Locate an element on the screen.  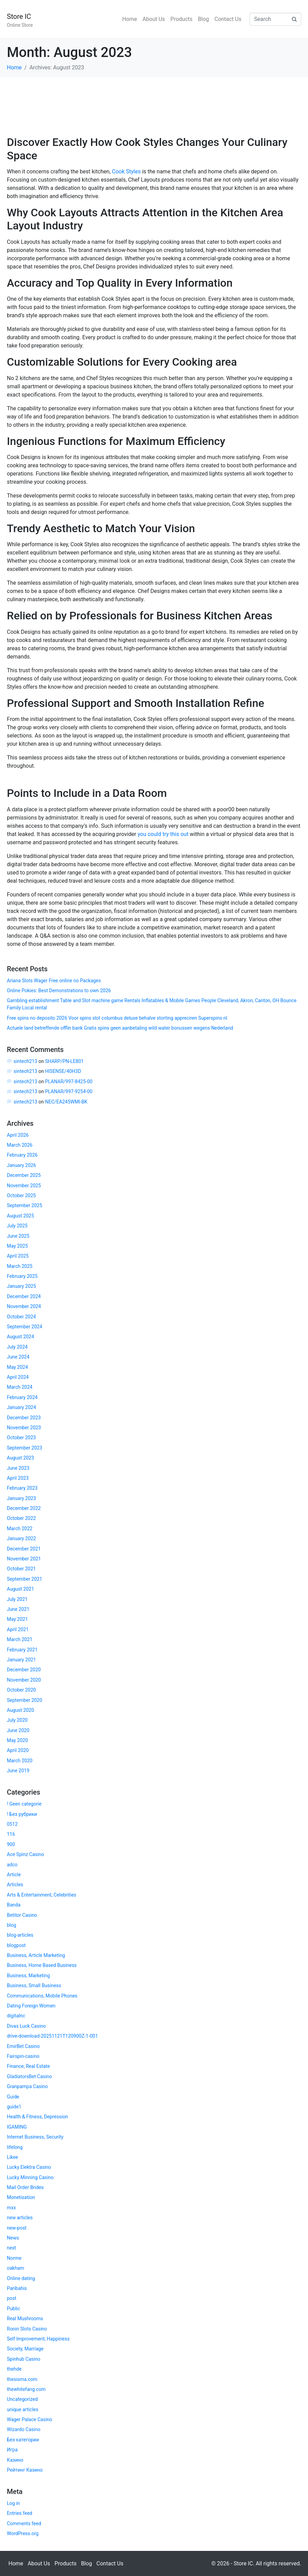
April 2021 is located at coordinates (18, 1629).